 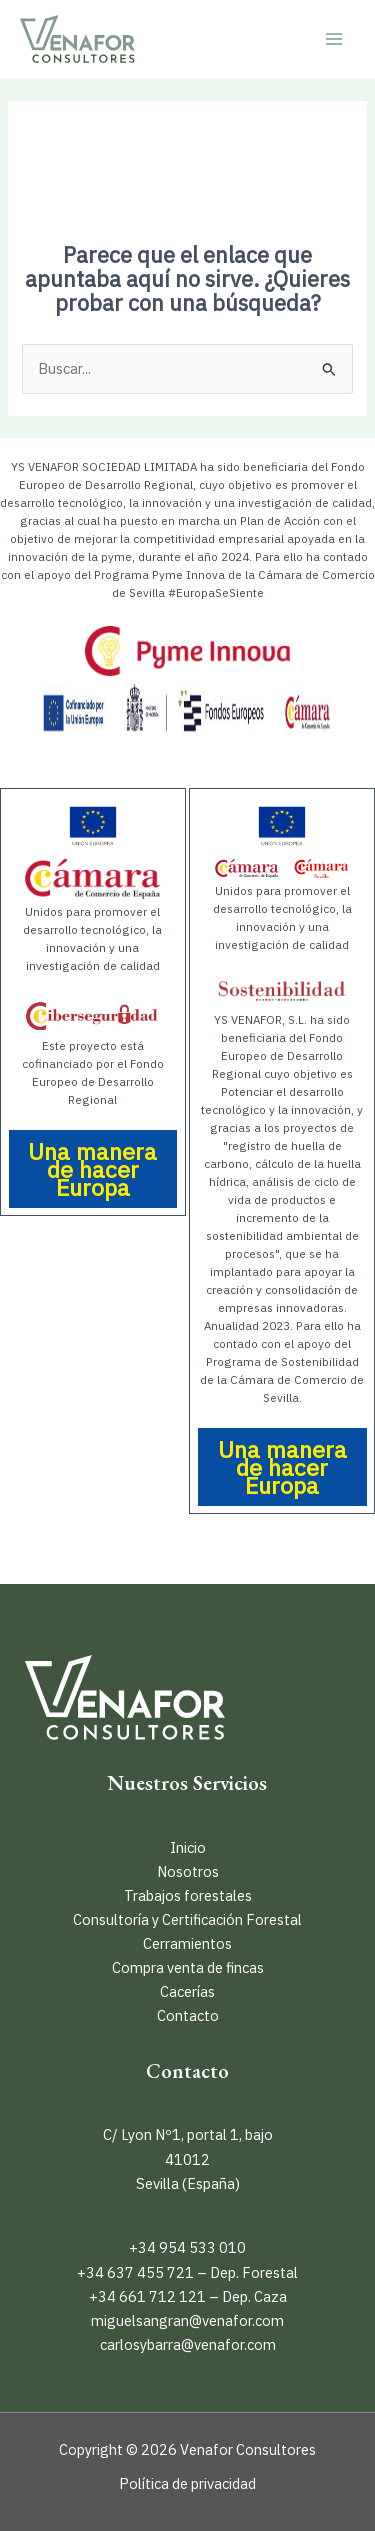 I want to click on +34 954 533 010, so click(x=187, y=2247).